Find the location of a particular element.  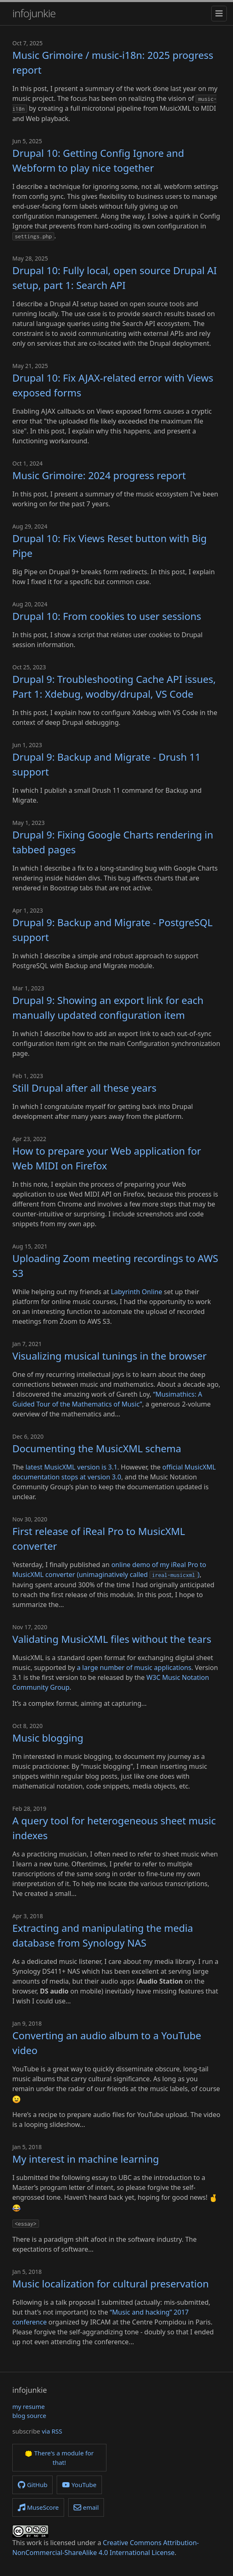

My interest in machine learning is located at coordinates (85, 2159).